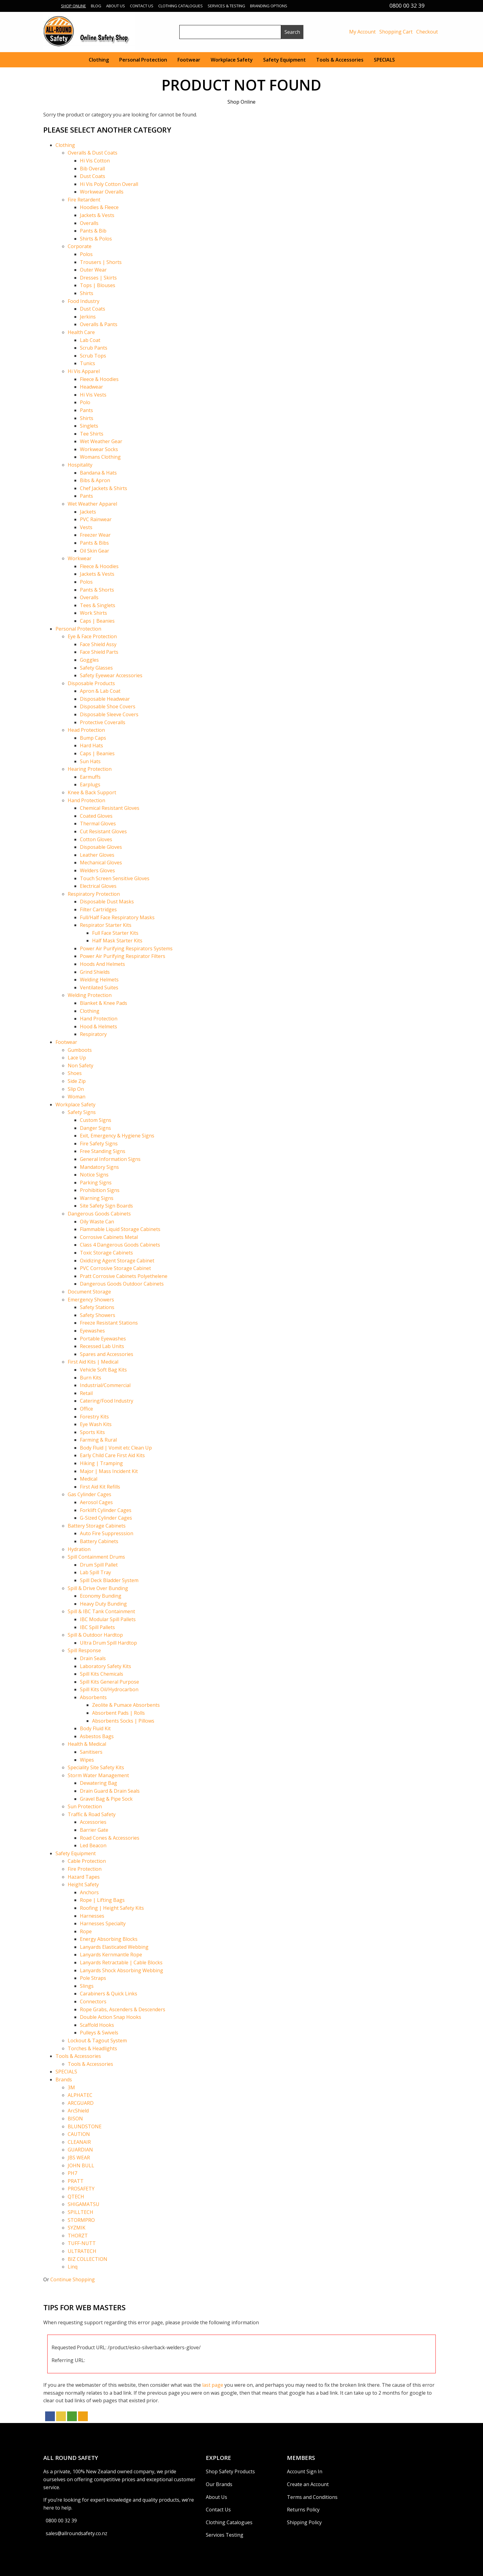 This screenshot has width=483, height=2576. What do you see at coordinates (88, 1478) in the screenshot?
I see `Medical` at bounding box center [88, 1478].